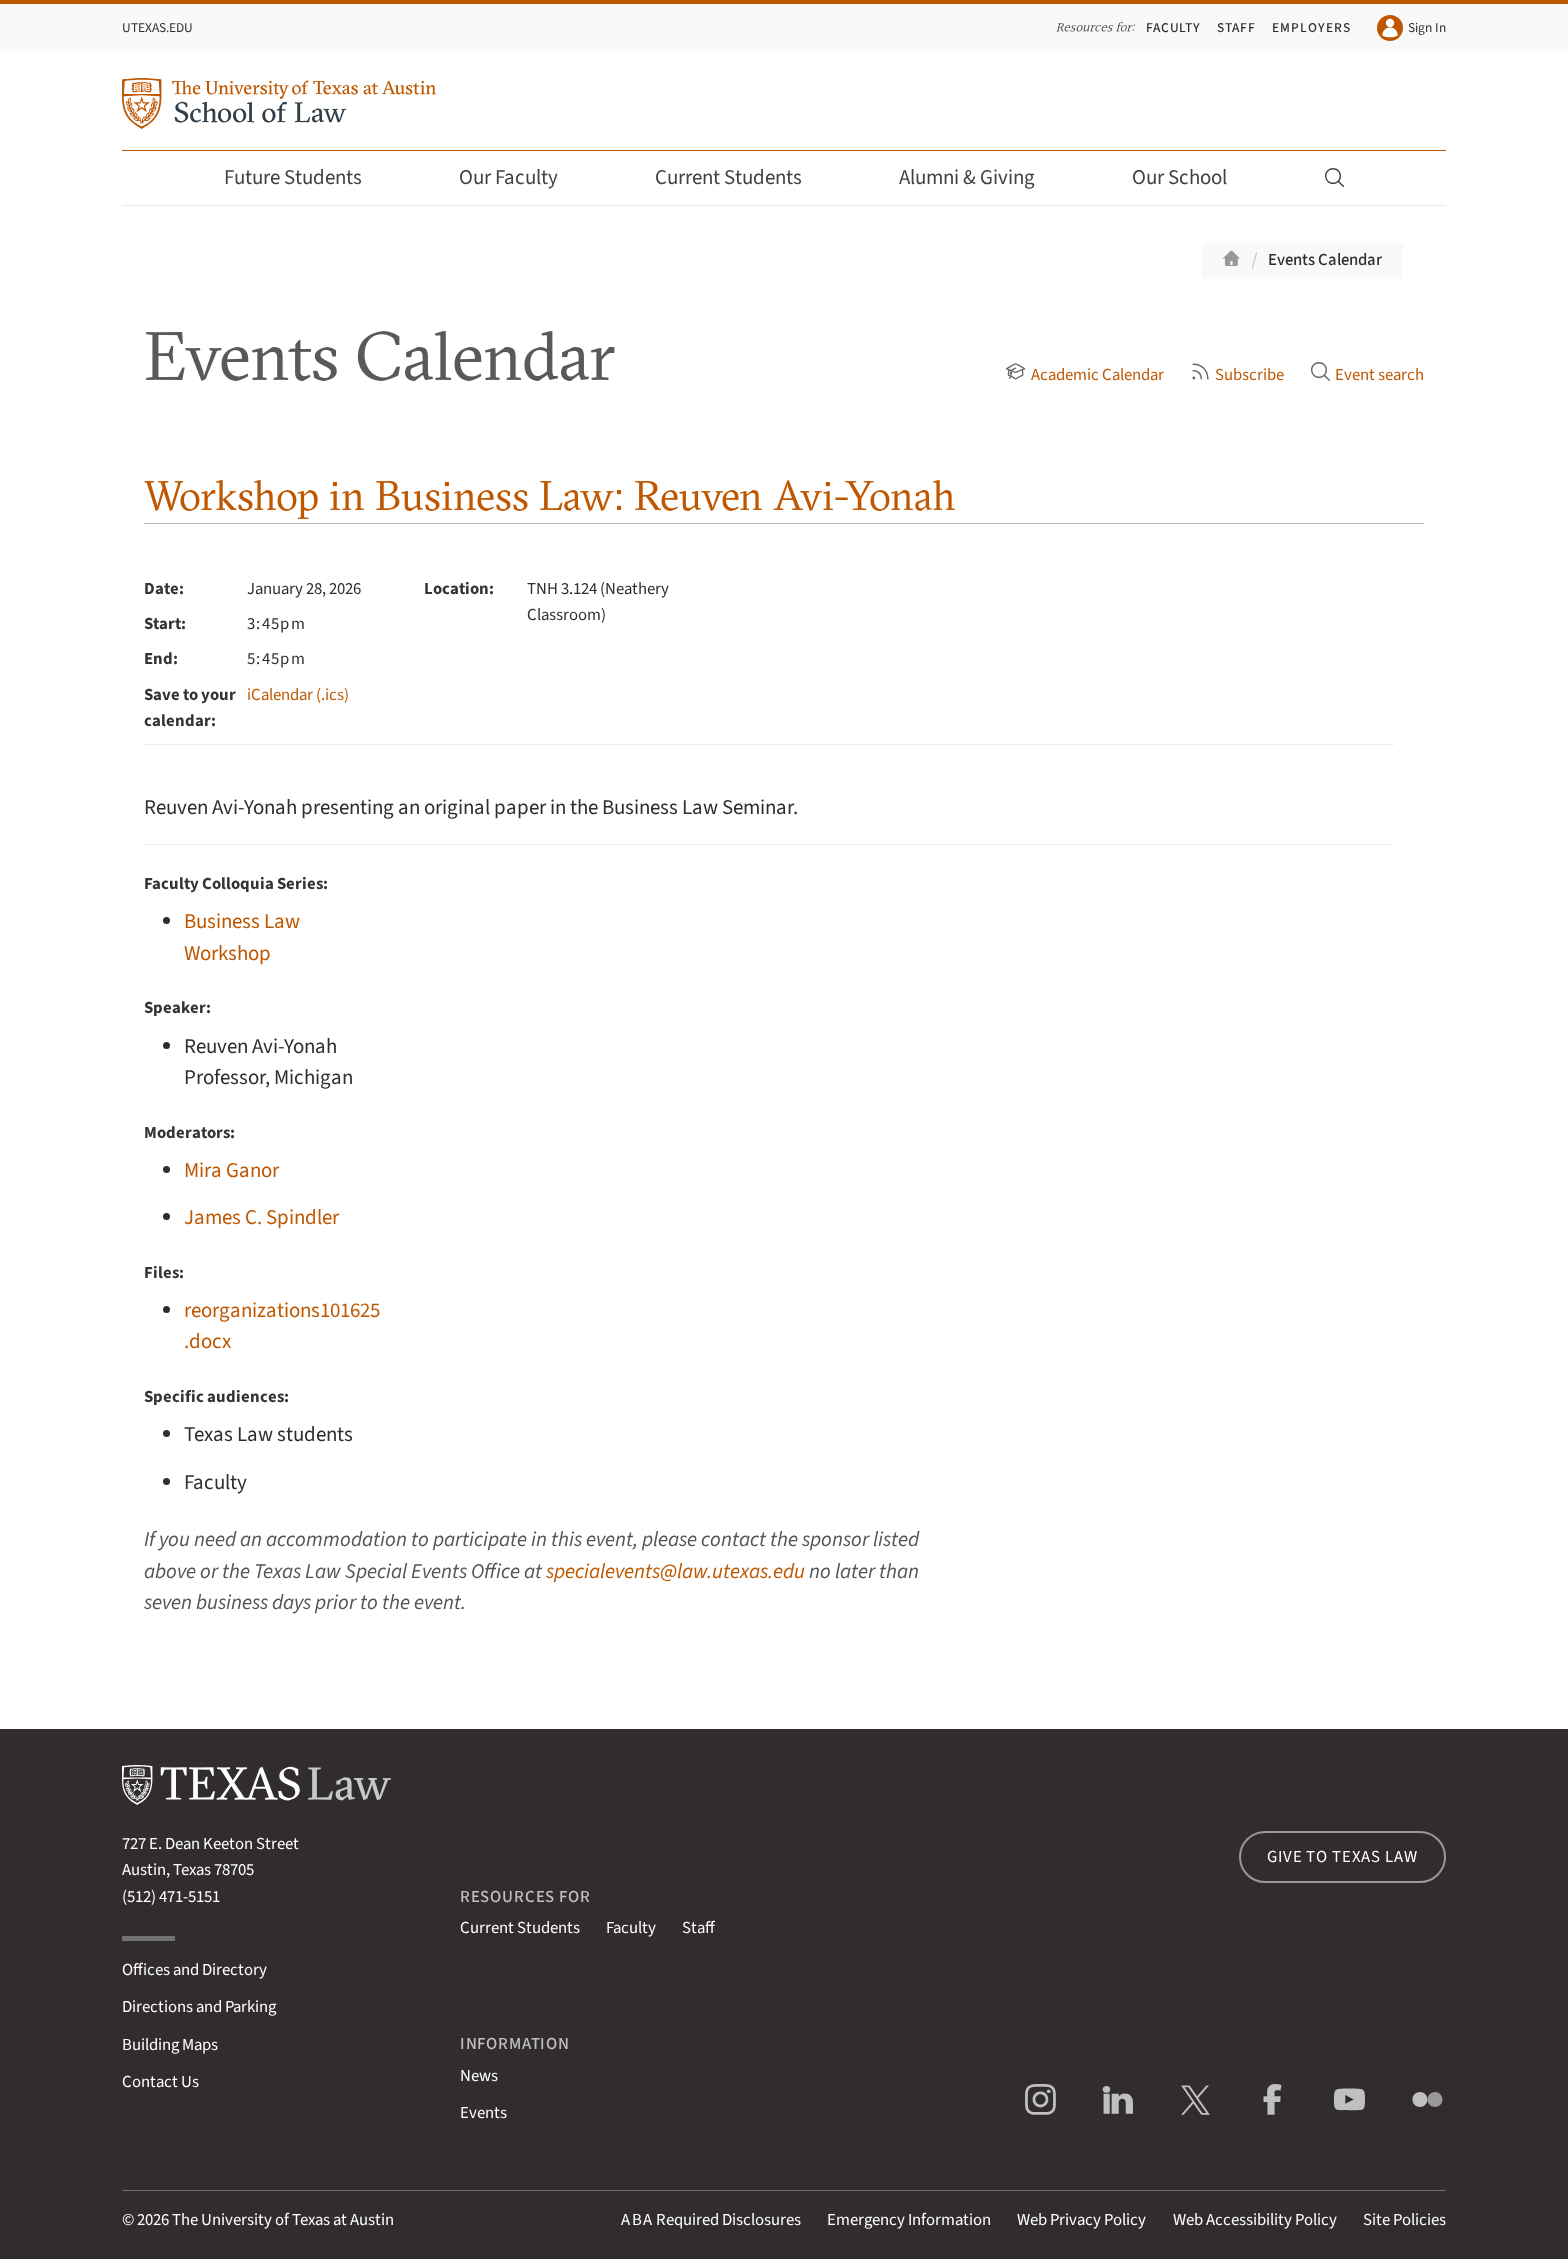  I want to click on Event search, so click(1367, 375).